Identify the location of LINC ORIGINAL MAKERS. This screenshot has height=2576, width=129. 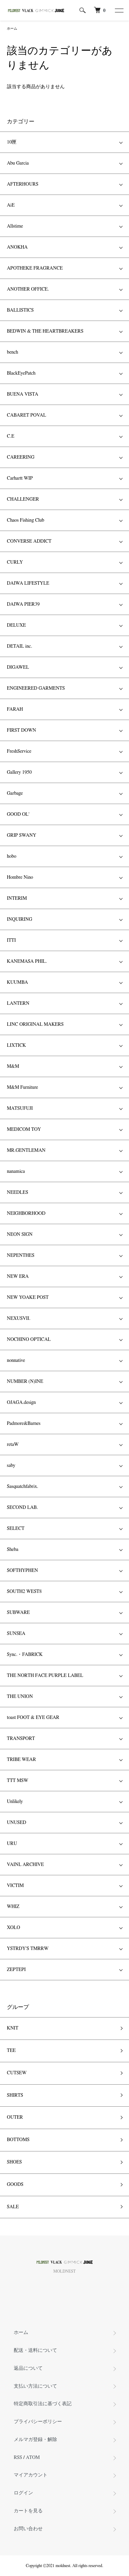
(35, 1024).